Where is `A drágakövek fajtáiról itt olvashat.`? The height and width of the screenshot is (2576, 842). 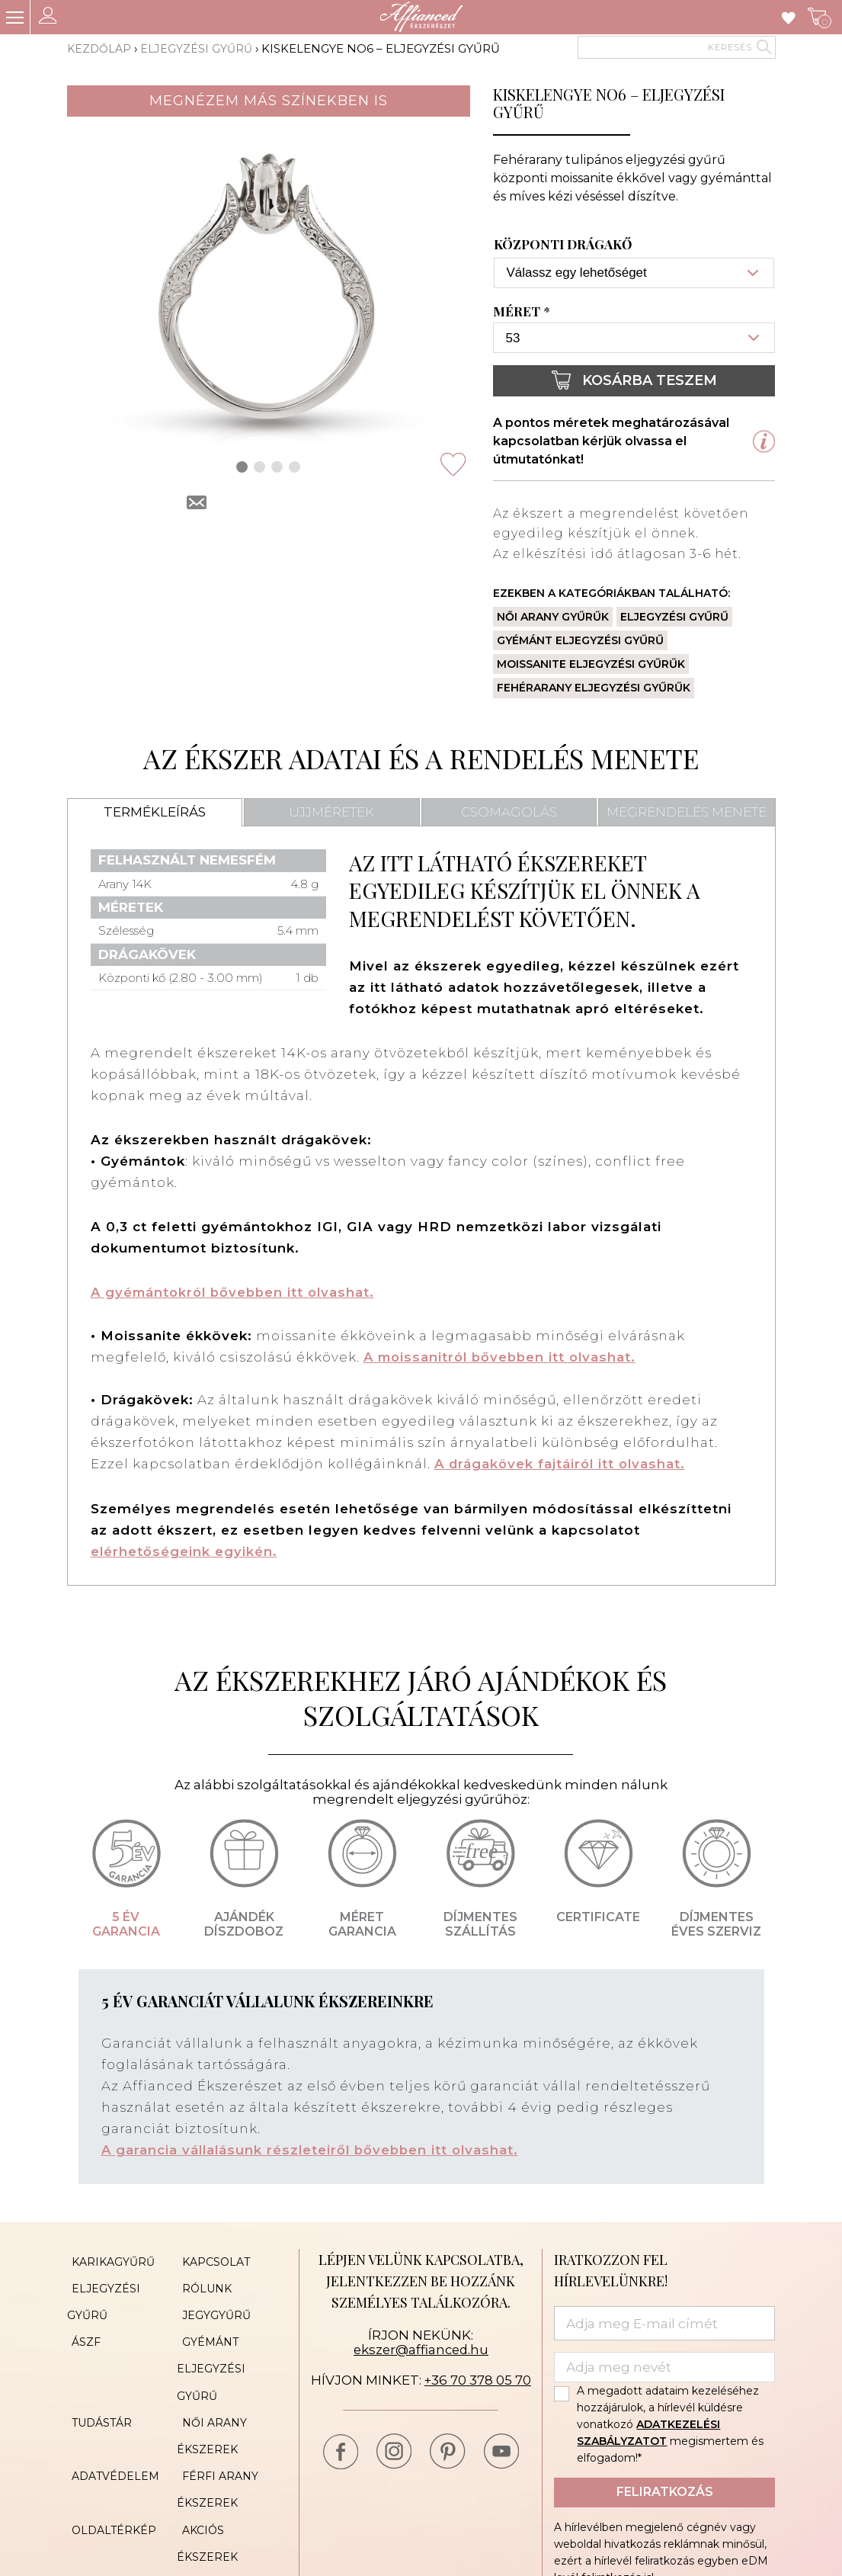
A drágakövek fajtáiról itt olvashat. is located at coordinates (562, 1463).